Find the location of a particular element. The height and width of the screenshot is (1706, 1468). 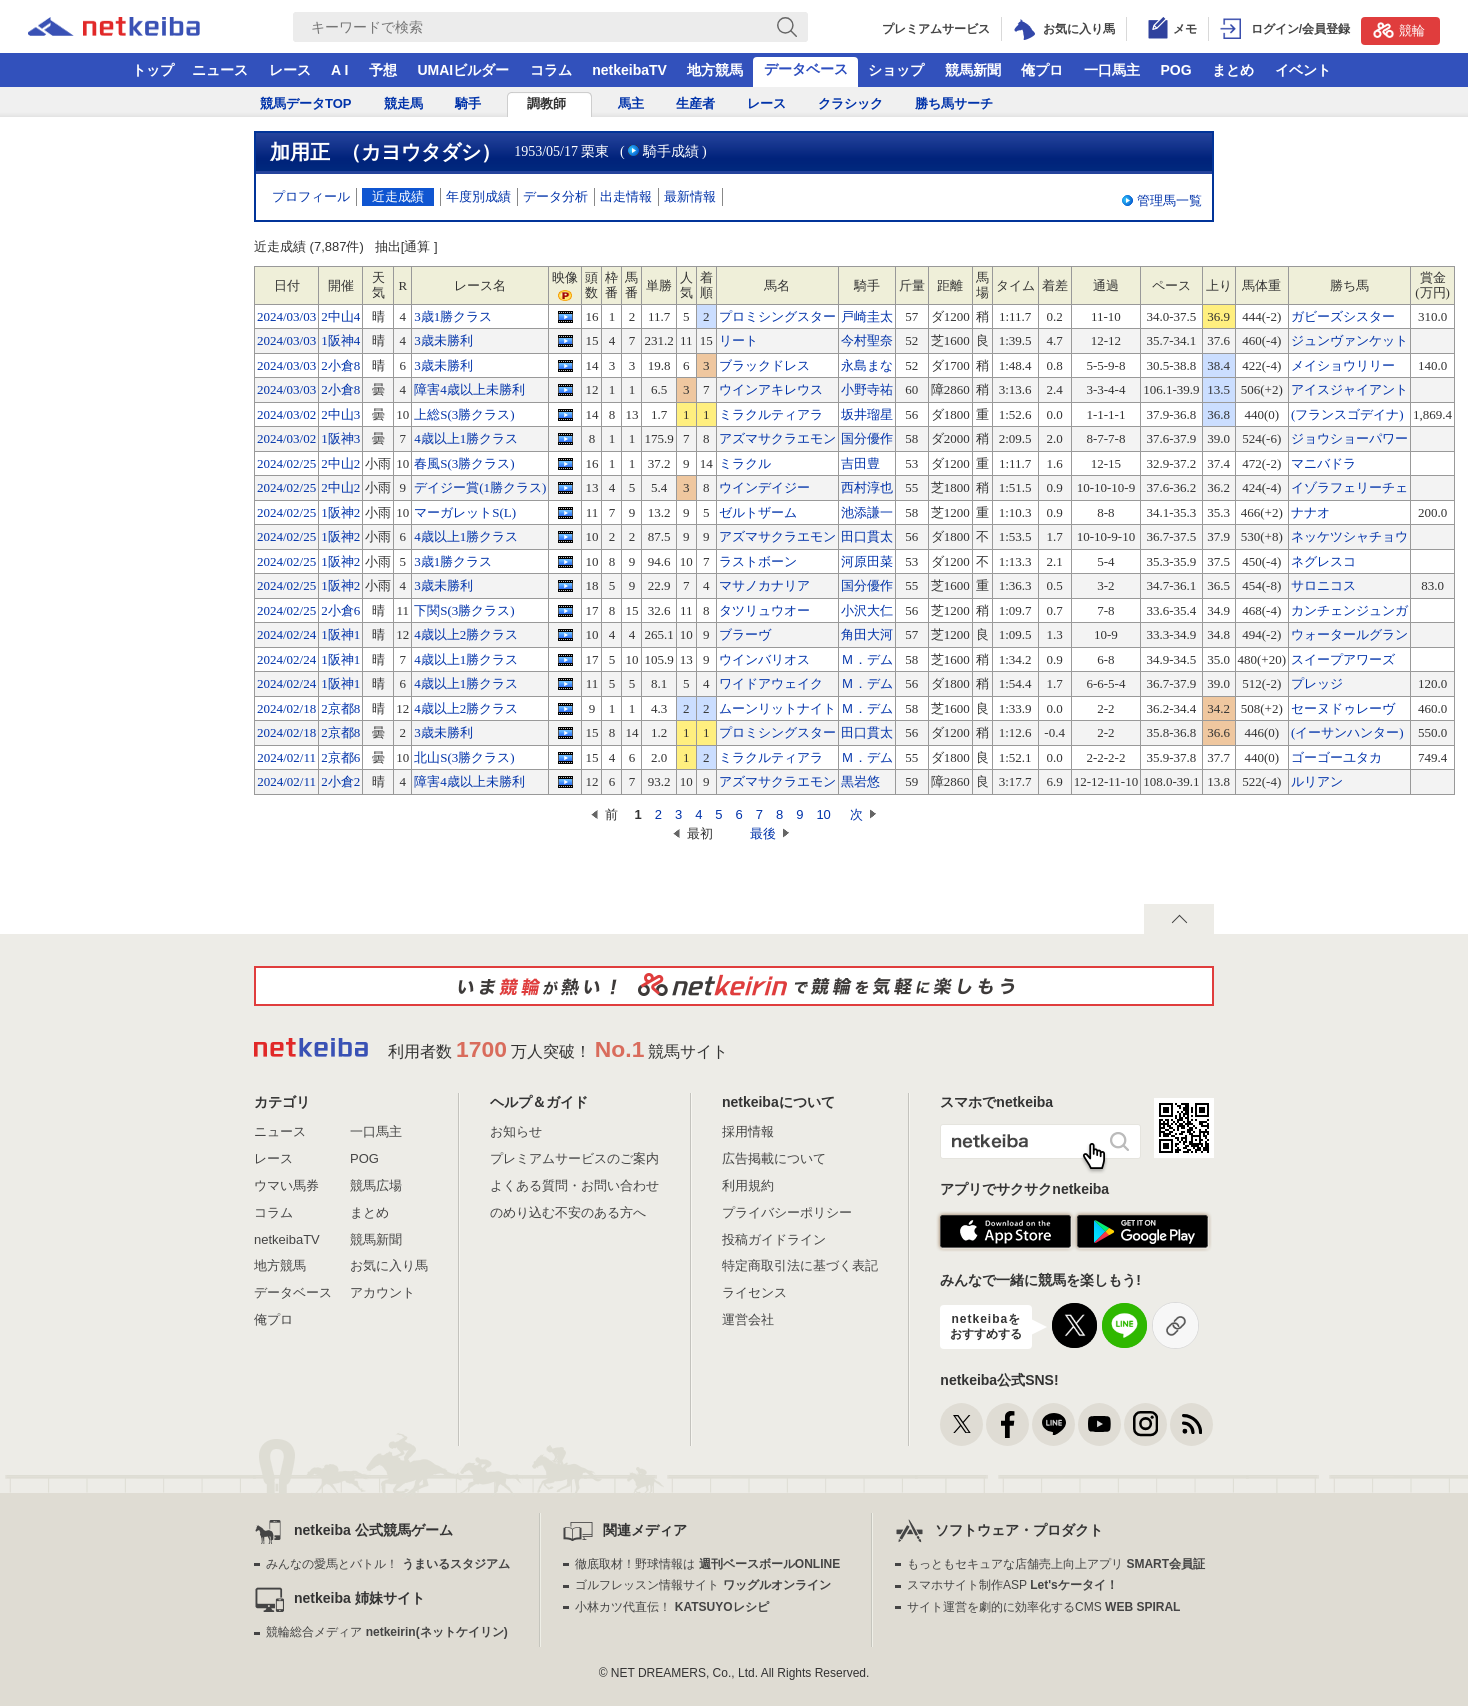

生産者 is located at coordinates (695, 103).